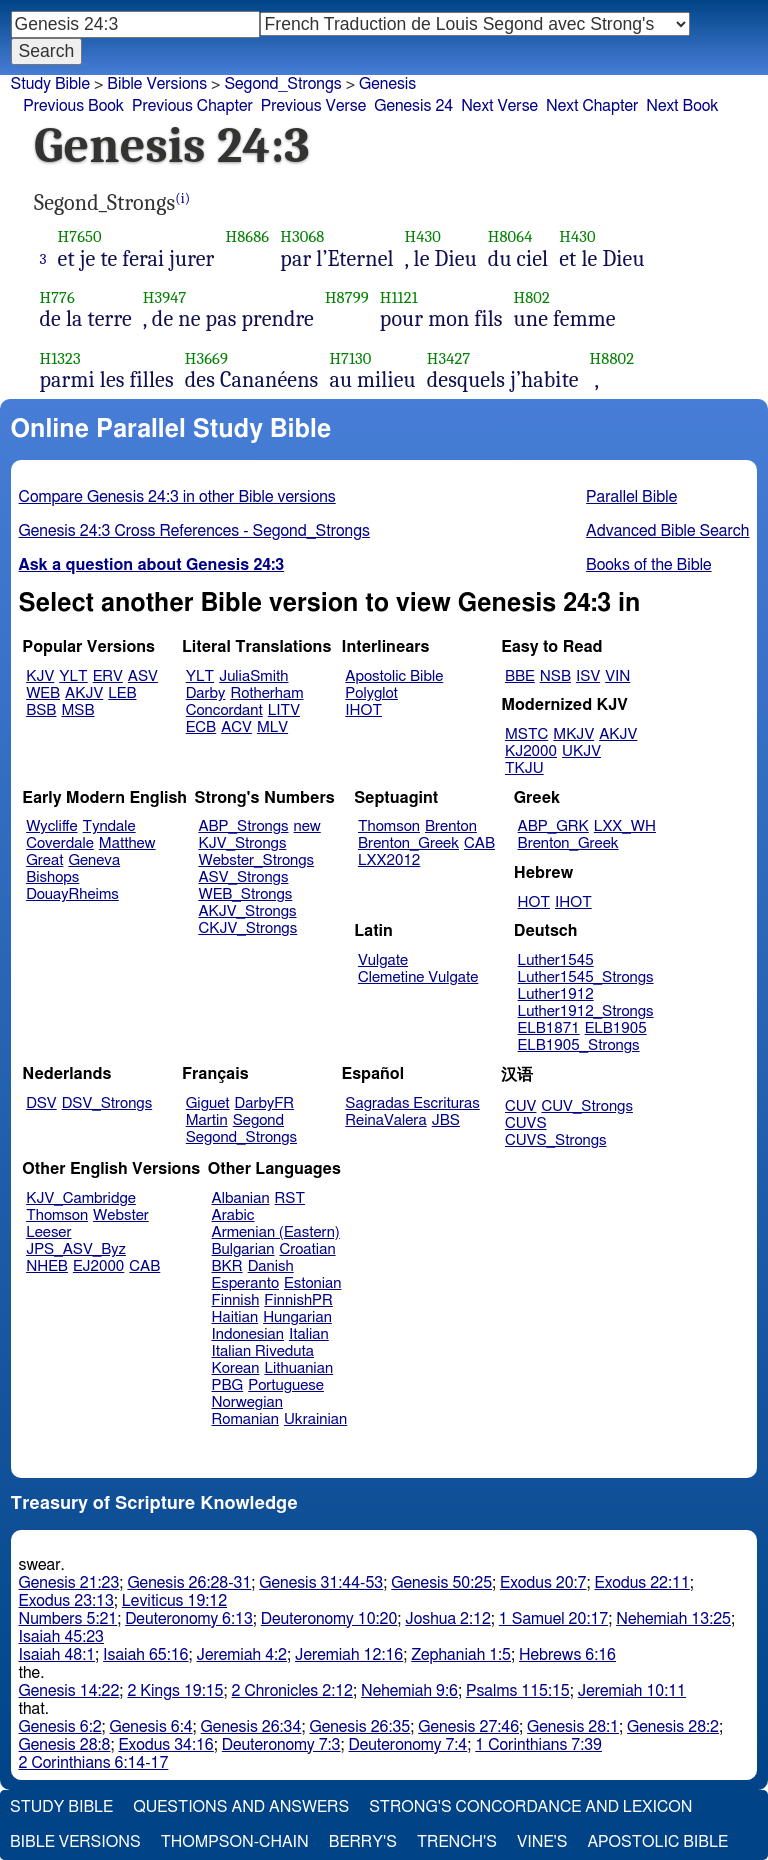 This screenshot has width=768, height=1860. I want to click on BBE, so click(520, 676).